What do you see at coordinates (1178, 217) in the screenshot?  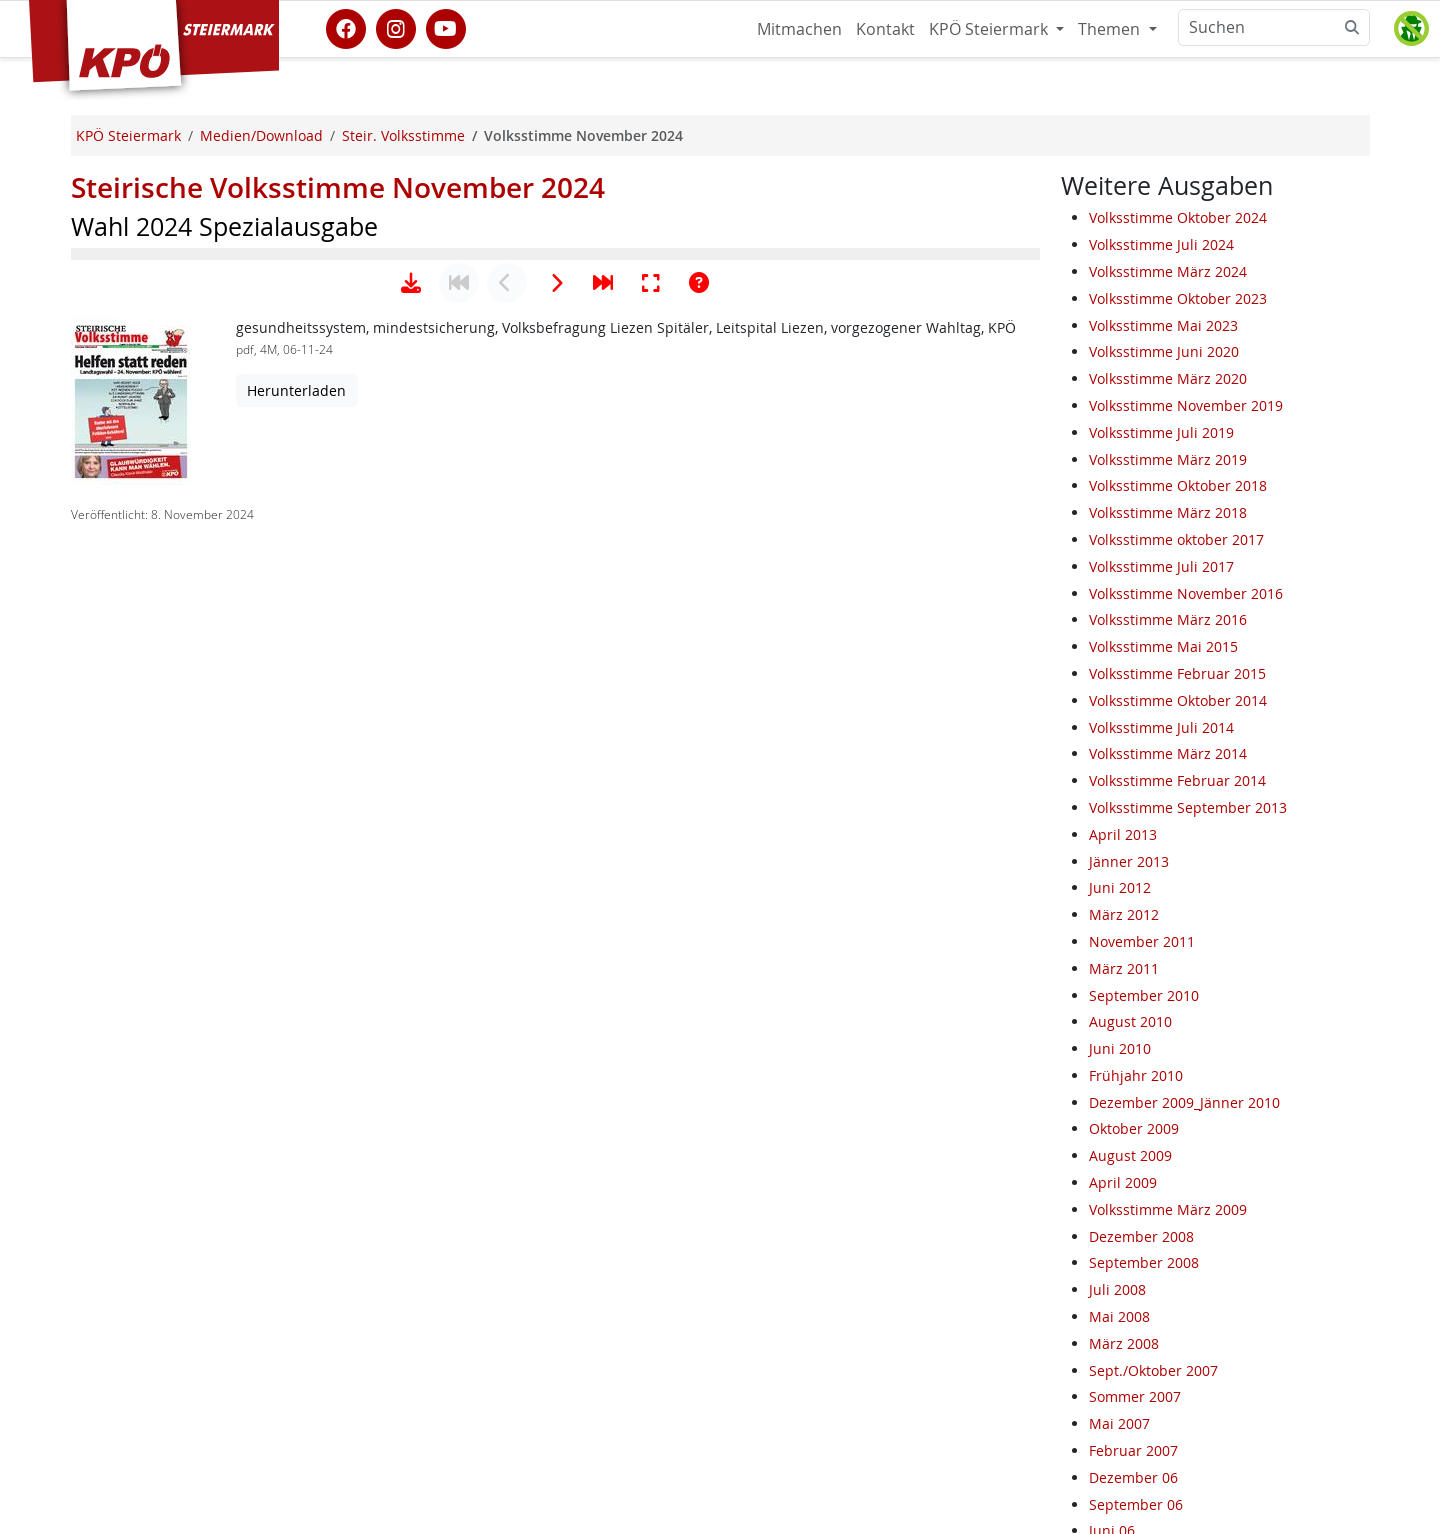 I see `Volksstimme Oktober 2024` at bounding box center [1178, 217].